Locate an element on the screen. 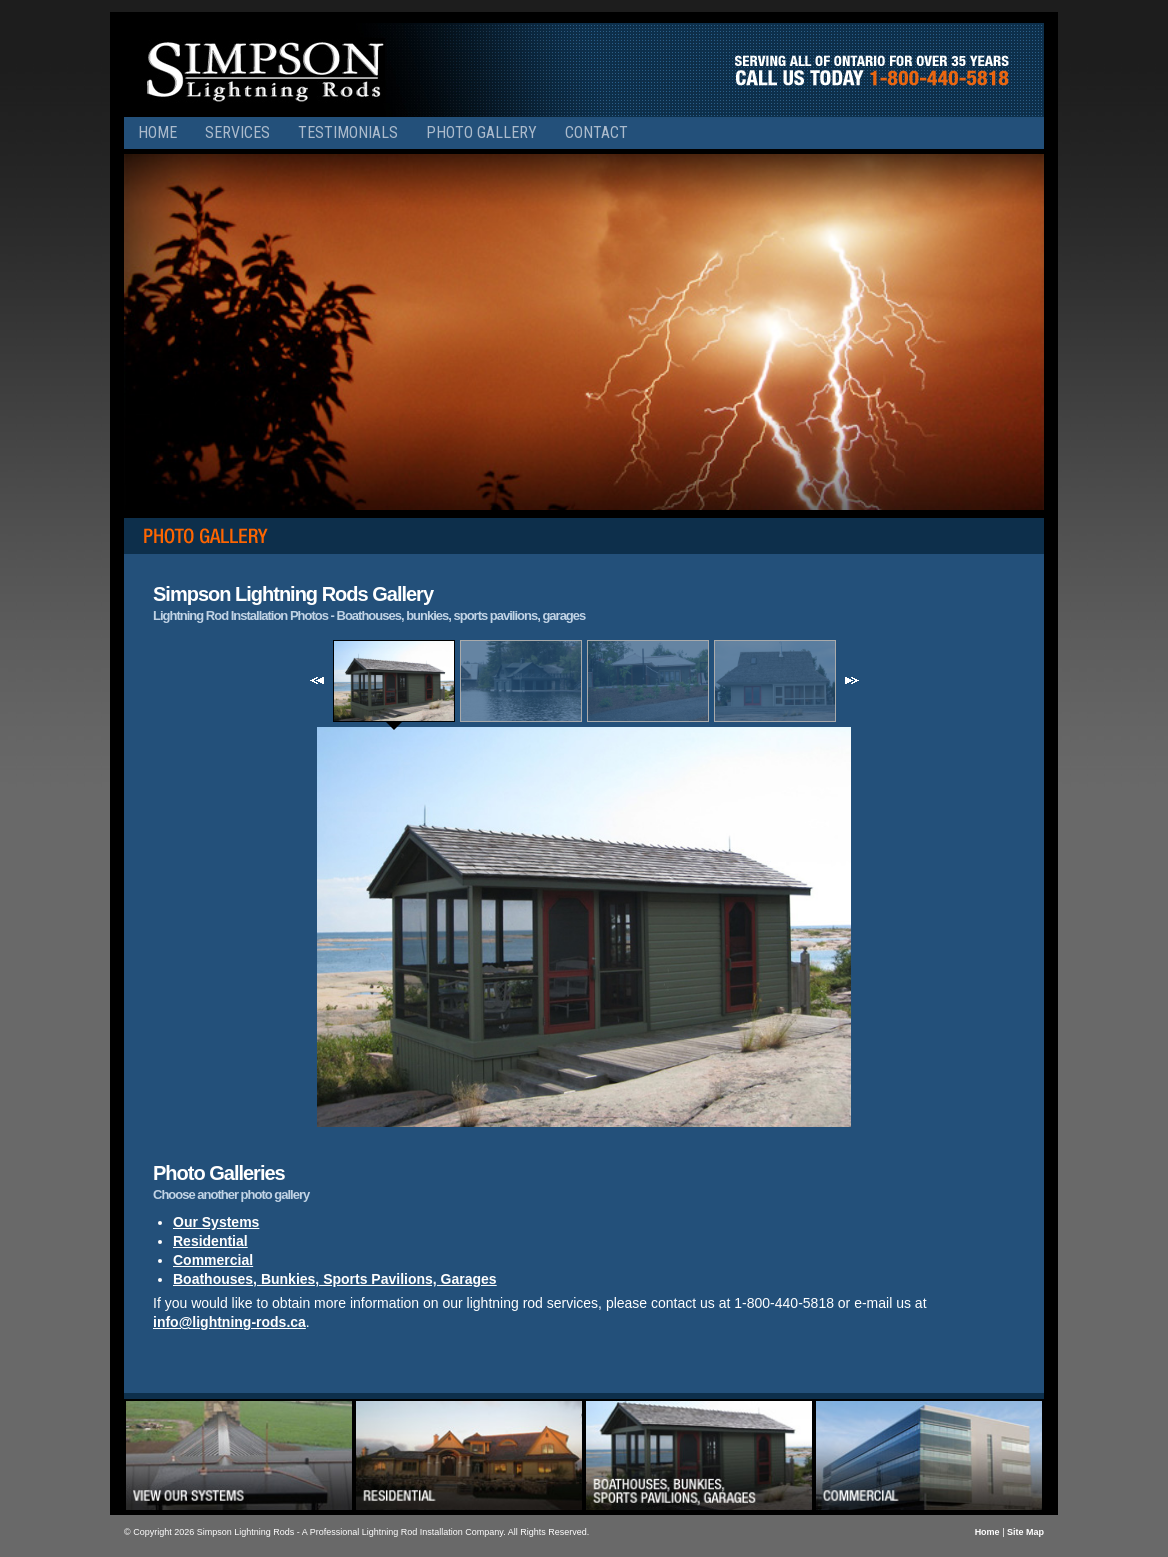 This screenshot has width=1168, height=1557. Commercial is located at coordinates (213, 1260).